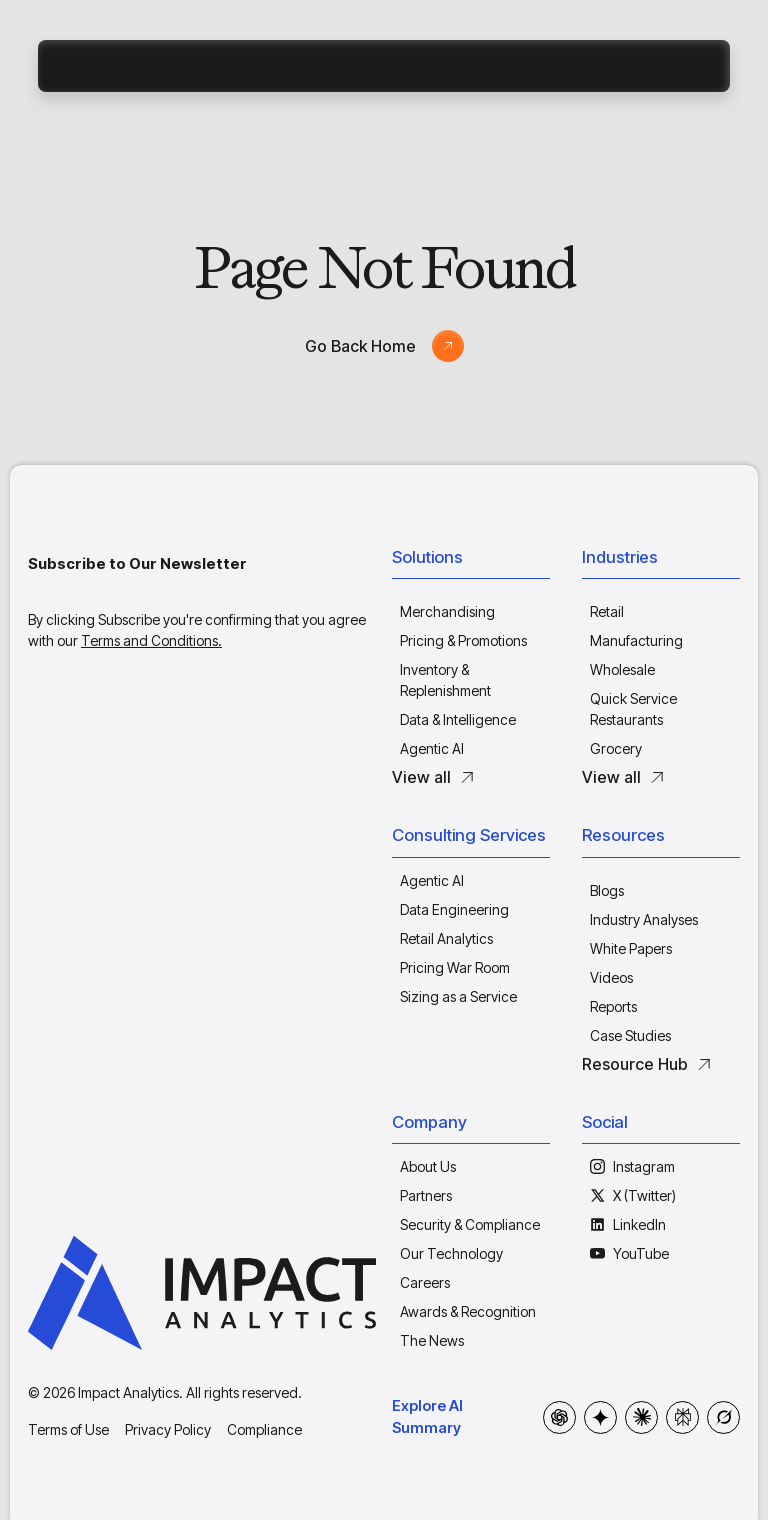 This screenshot has width=768, height=1520. Describe the element at coordinates (470, 1224) in the screenshot. I see `Security & Compliance` at that location.